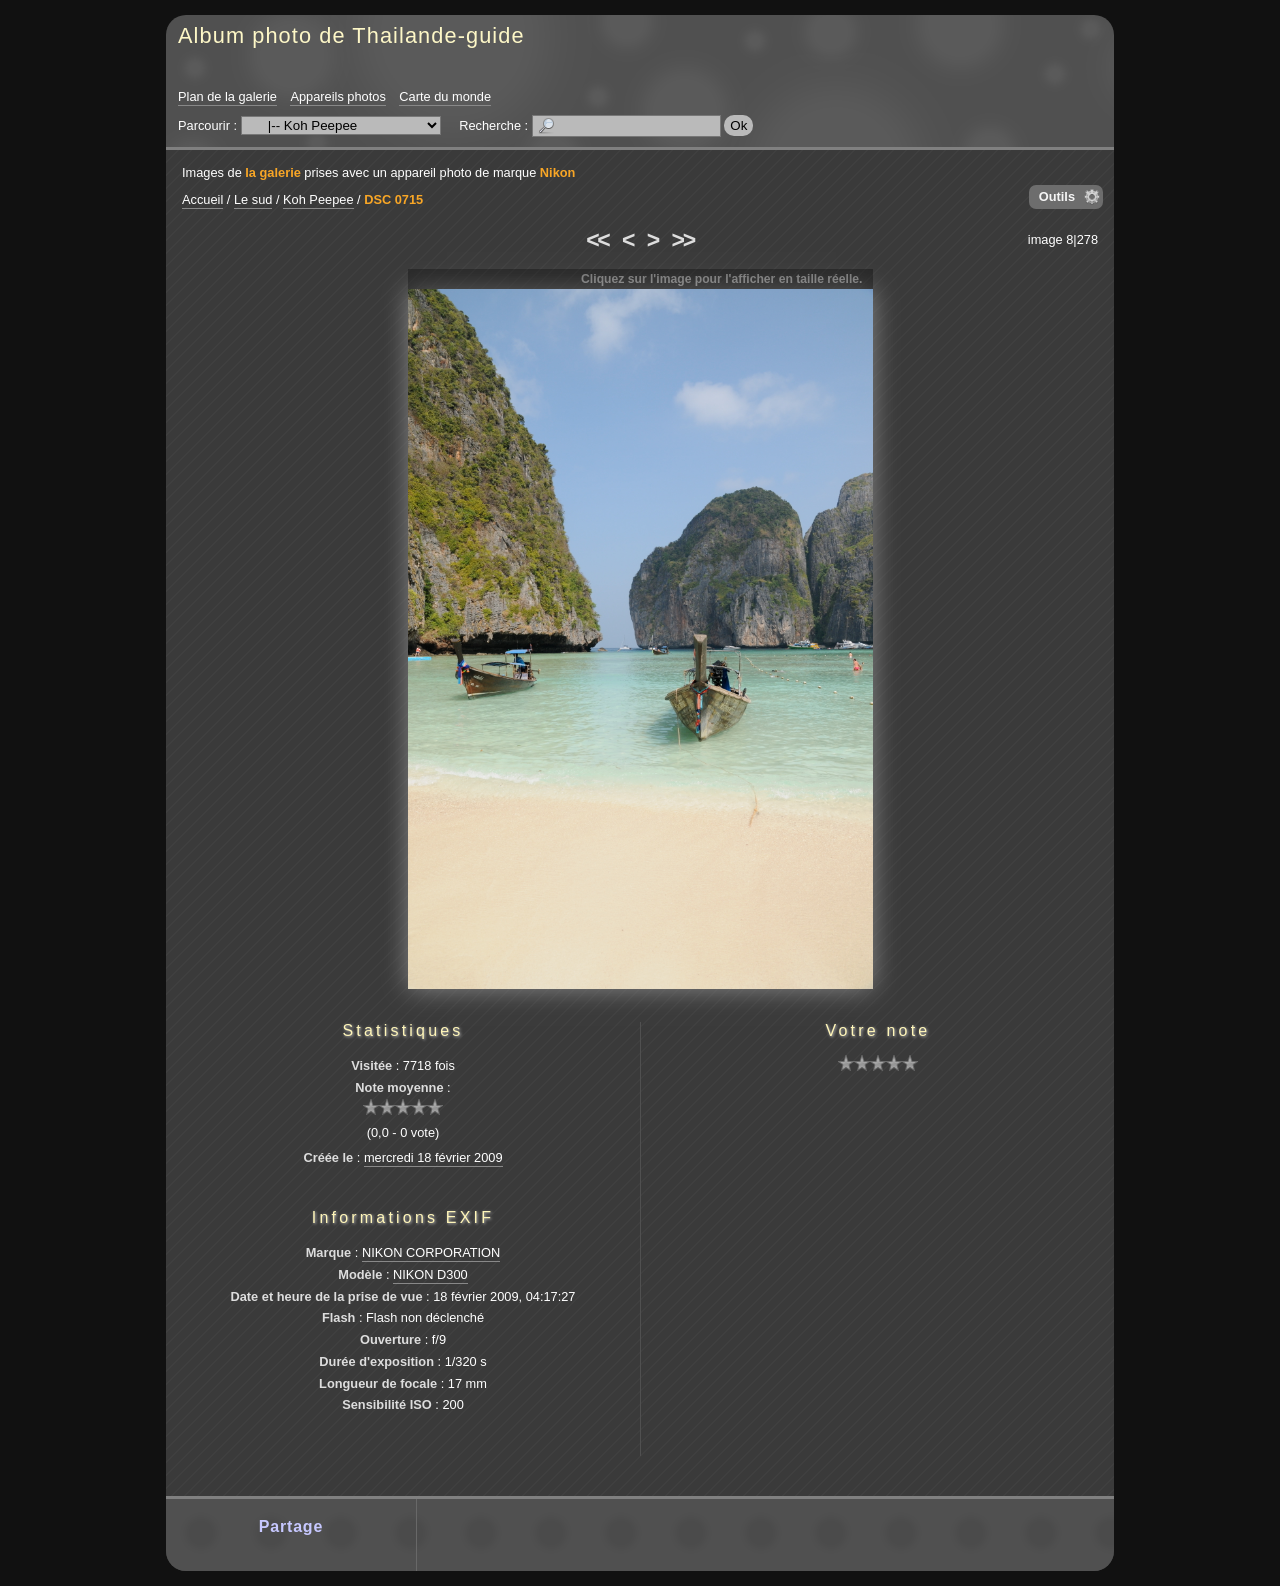  What do you see at coordinates (202, 199) in the screenshot?
I see `Accueil` at bounding box center [202, 199].